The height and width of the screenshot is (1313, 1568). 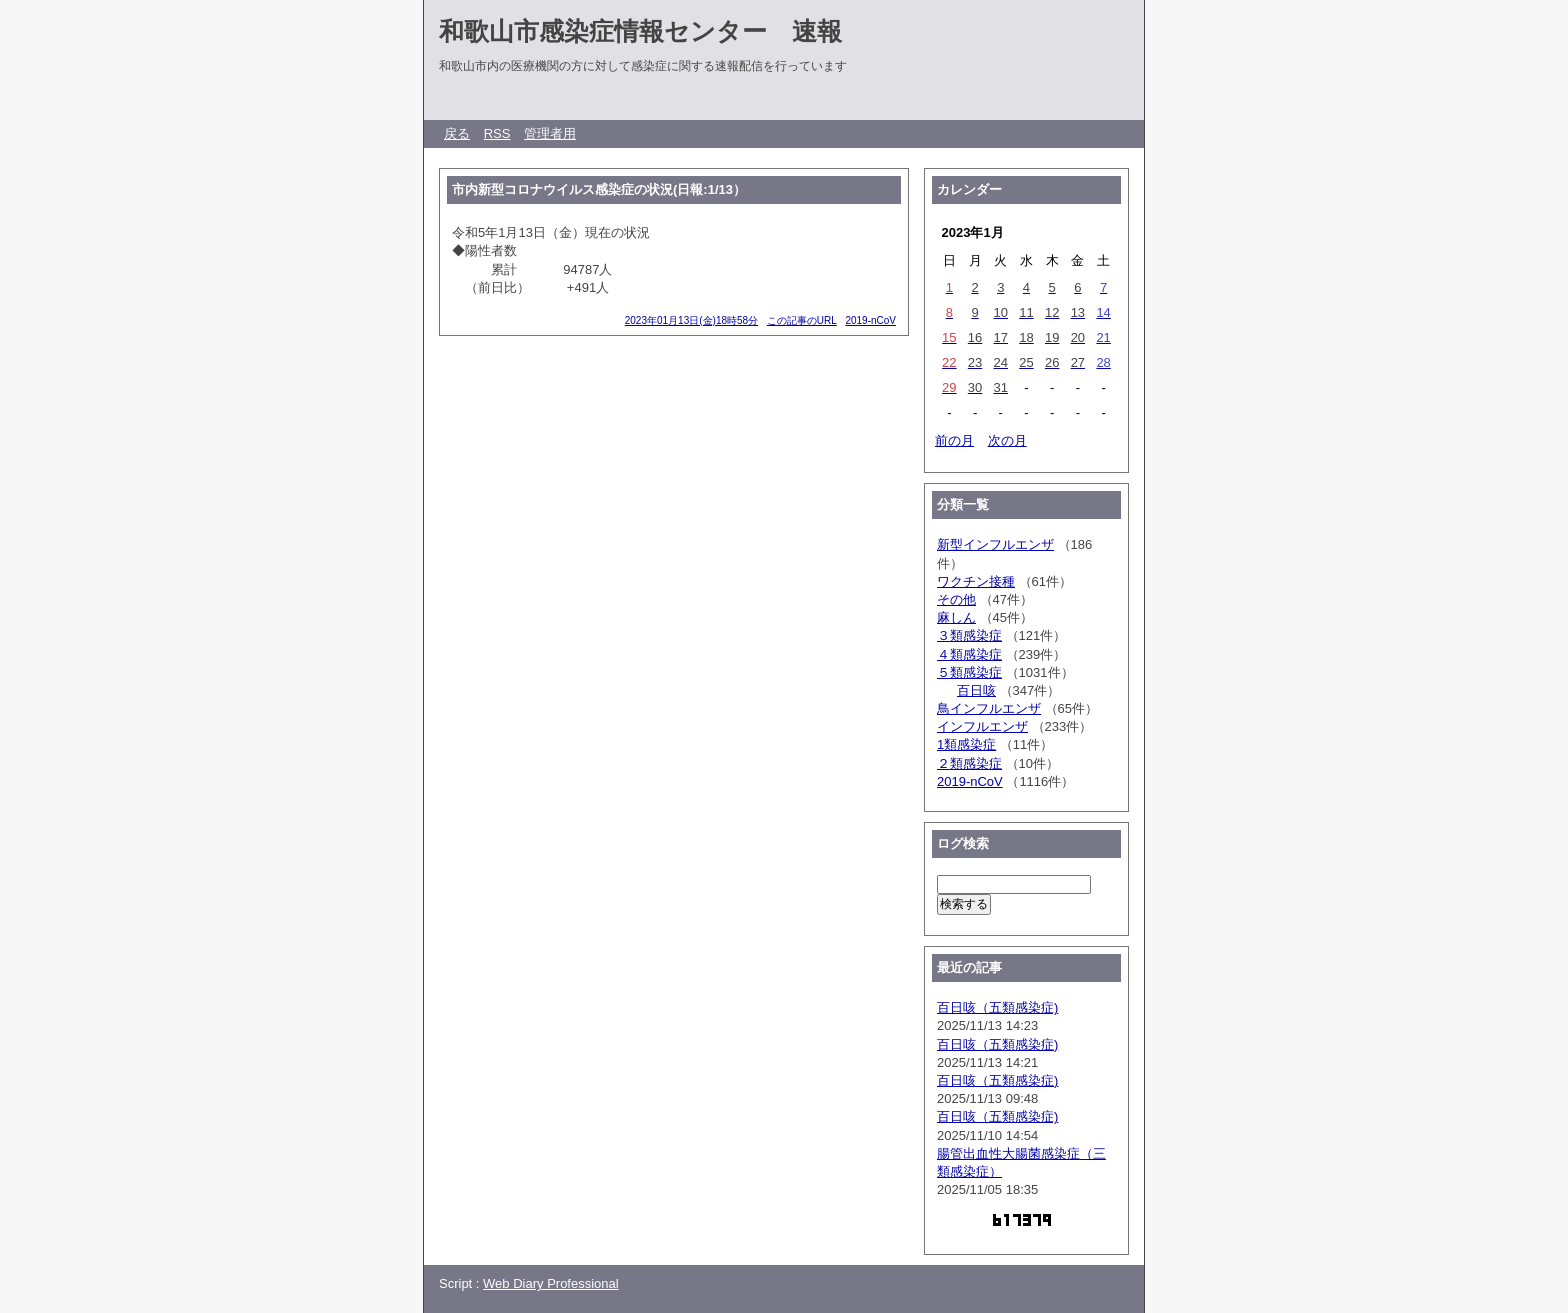 I want to click on ワクチン接種, so click(x=976, y=581).